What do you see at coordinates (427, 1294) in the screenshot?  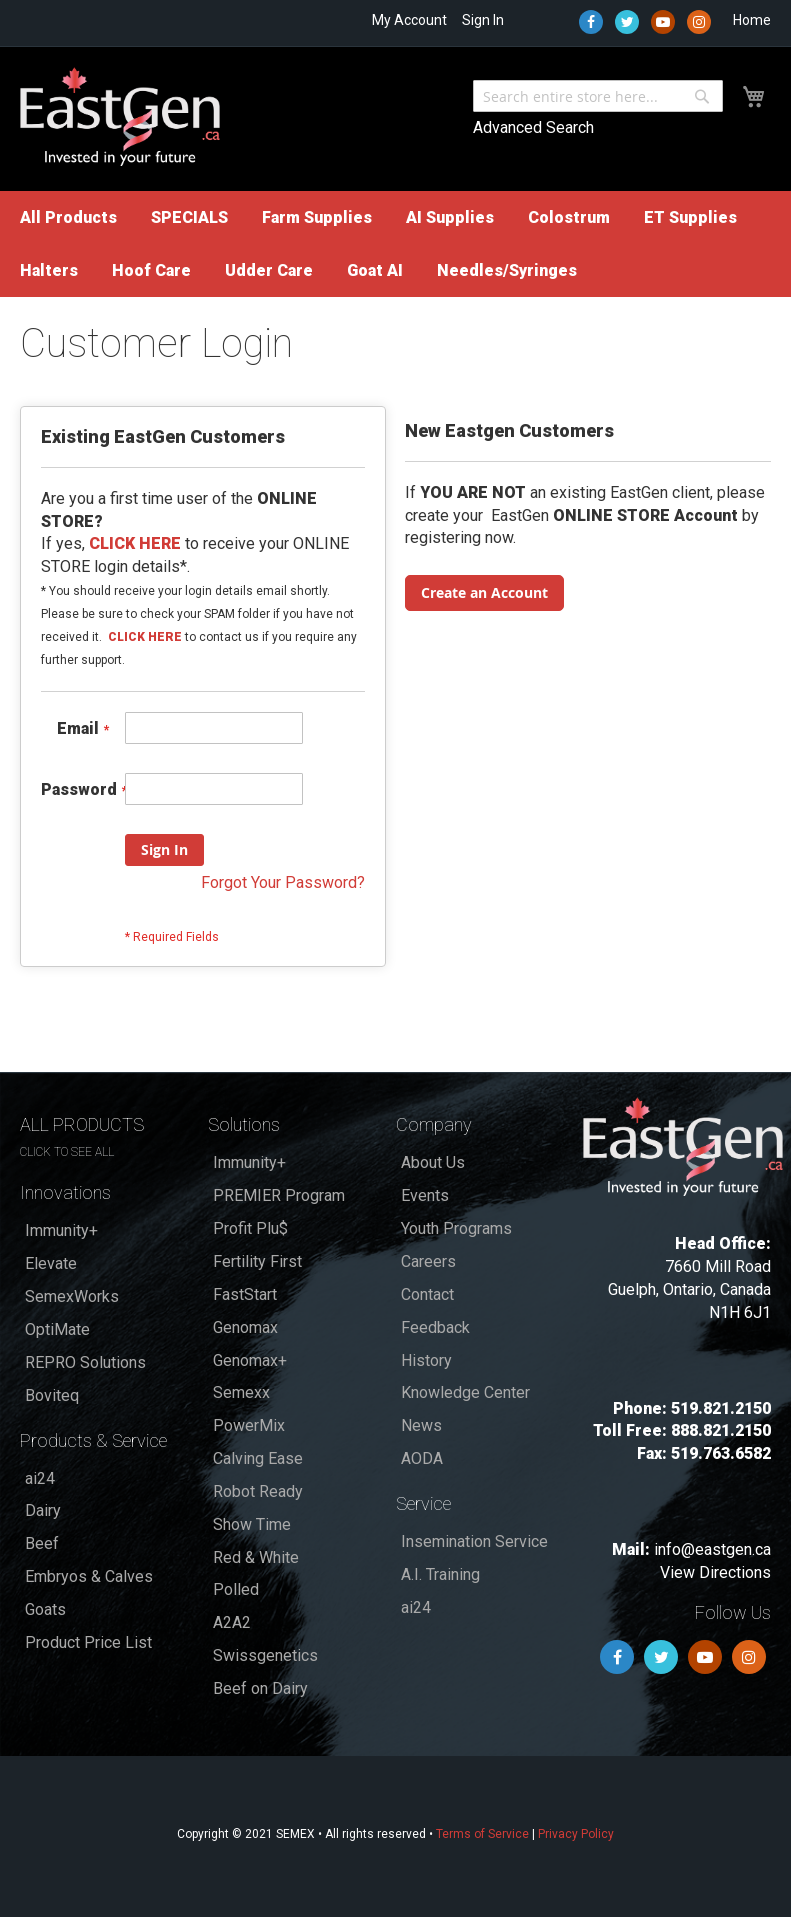 I see `Contact` at bounding box center [427, 1294].